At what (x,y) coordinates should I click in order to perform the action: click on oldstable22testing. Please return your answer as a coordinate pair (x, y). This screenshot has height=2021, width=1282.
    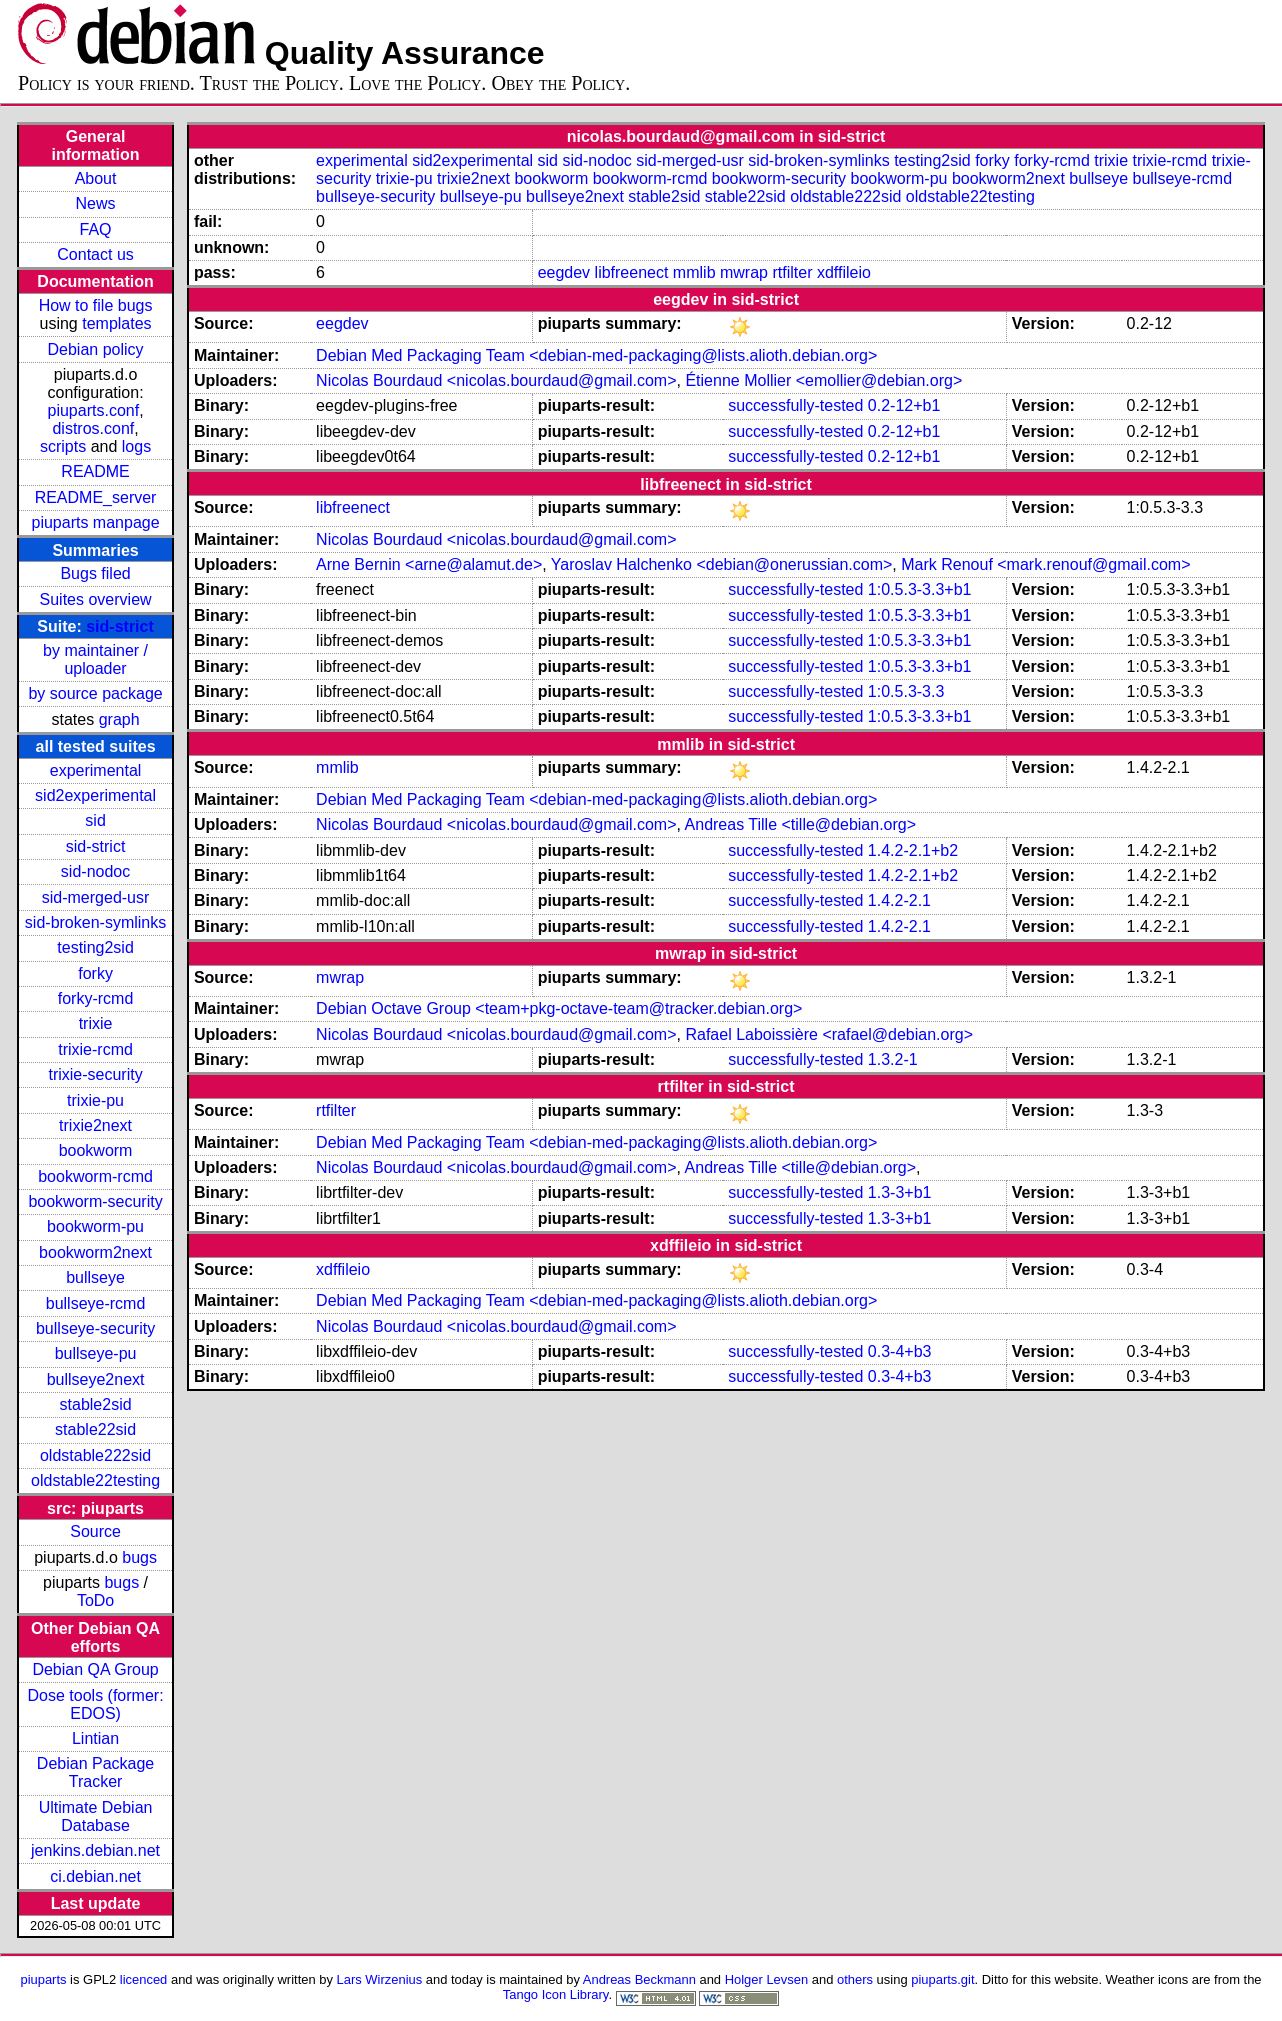
    Looking at the image, I should click on (95, 1480).